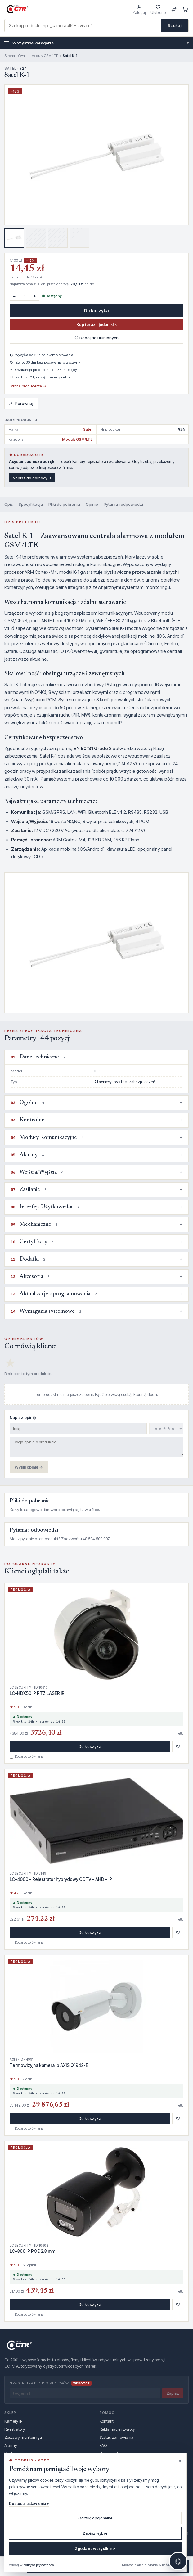  Describe the element at coordinates (96, 310) in the screenshot. I see `Do koszyka` at that location.